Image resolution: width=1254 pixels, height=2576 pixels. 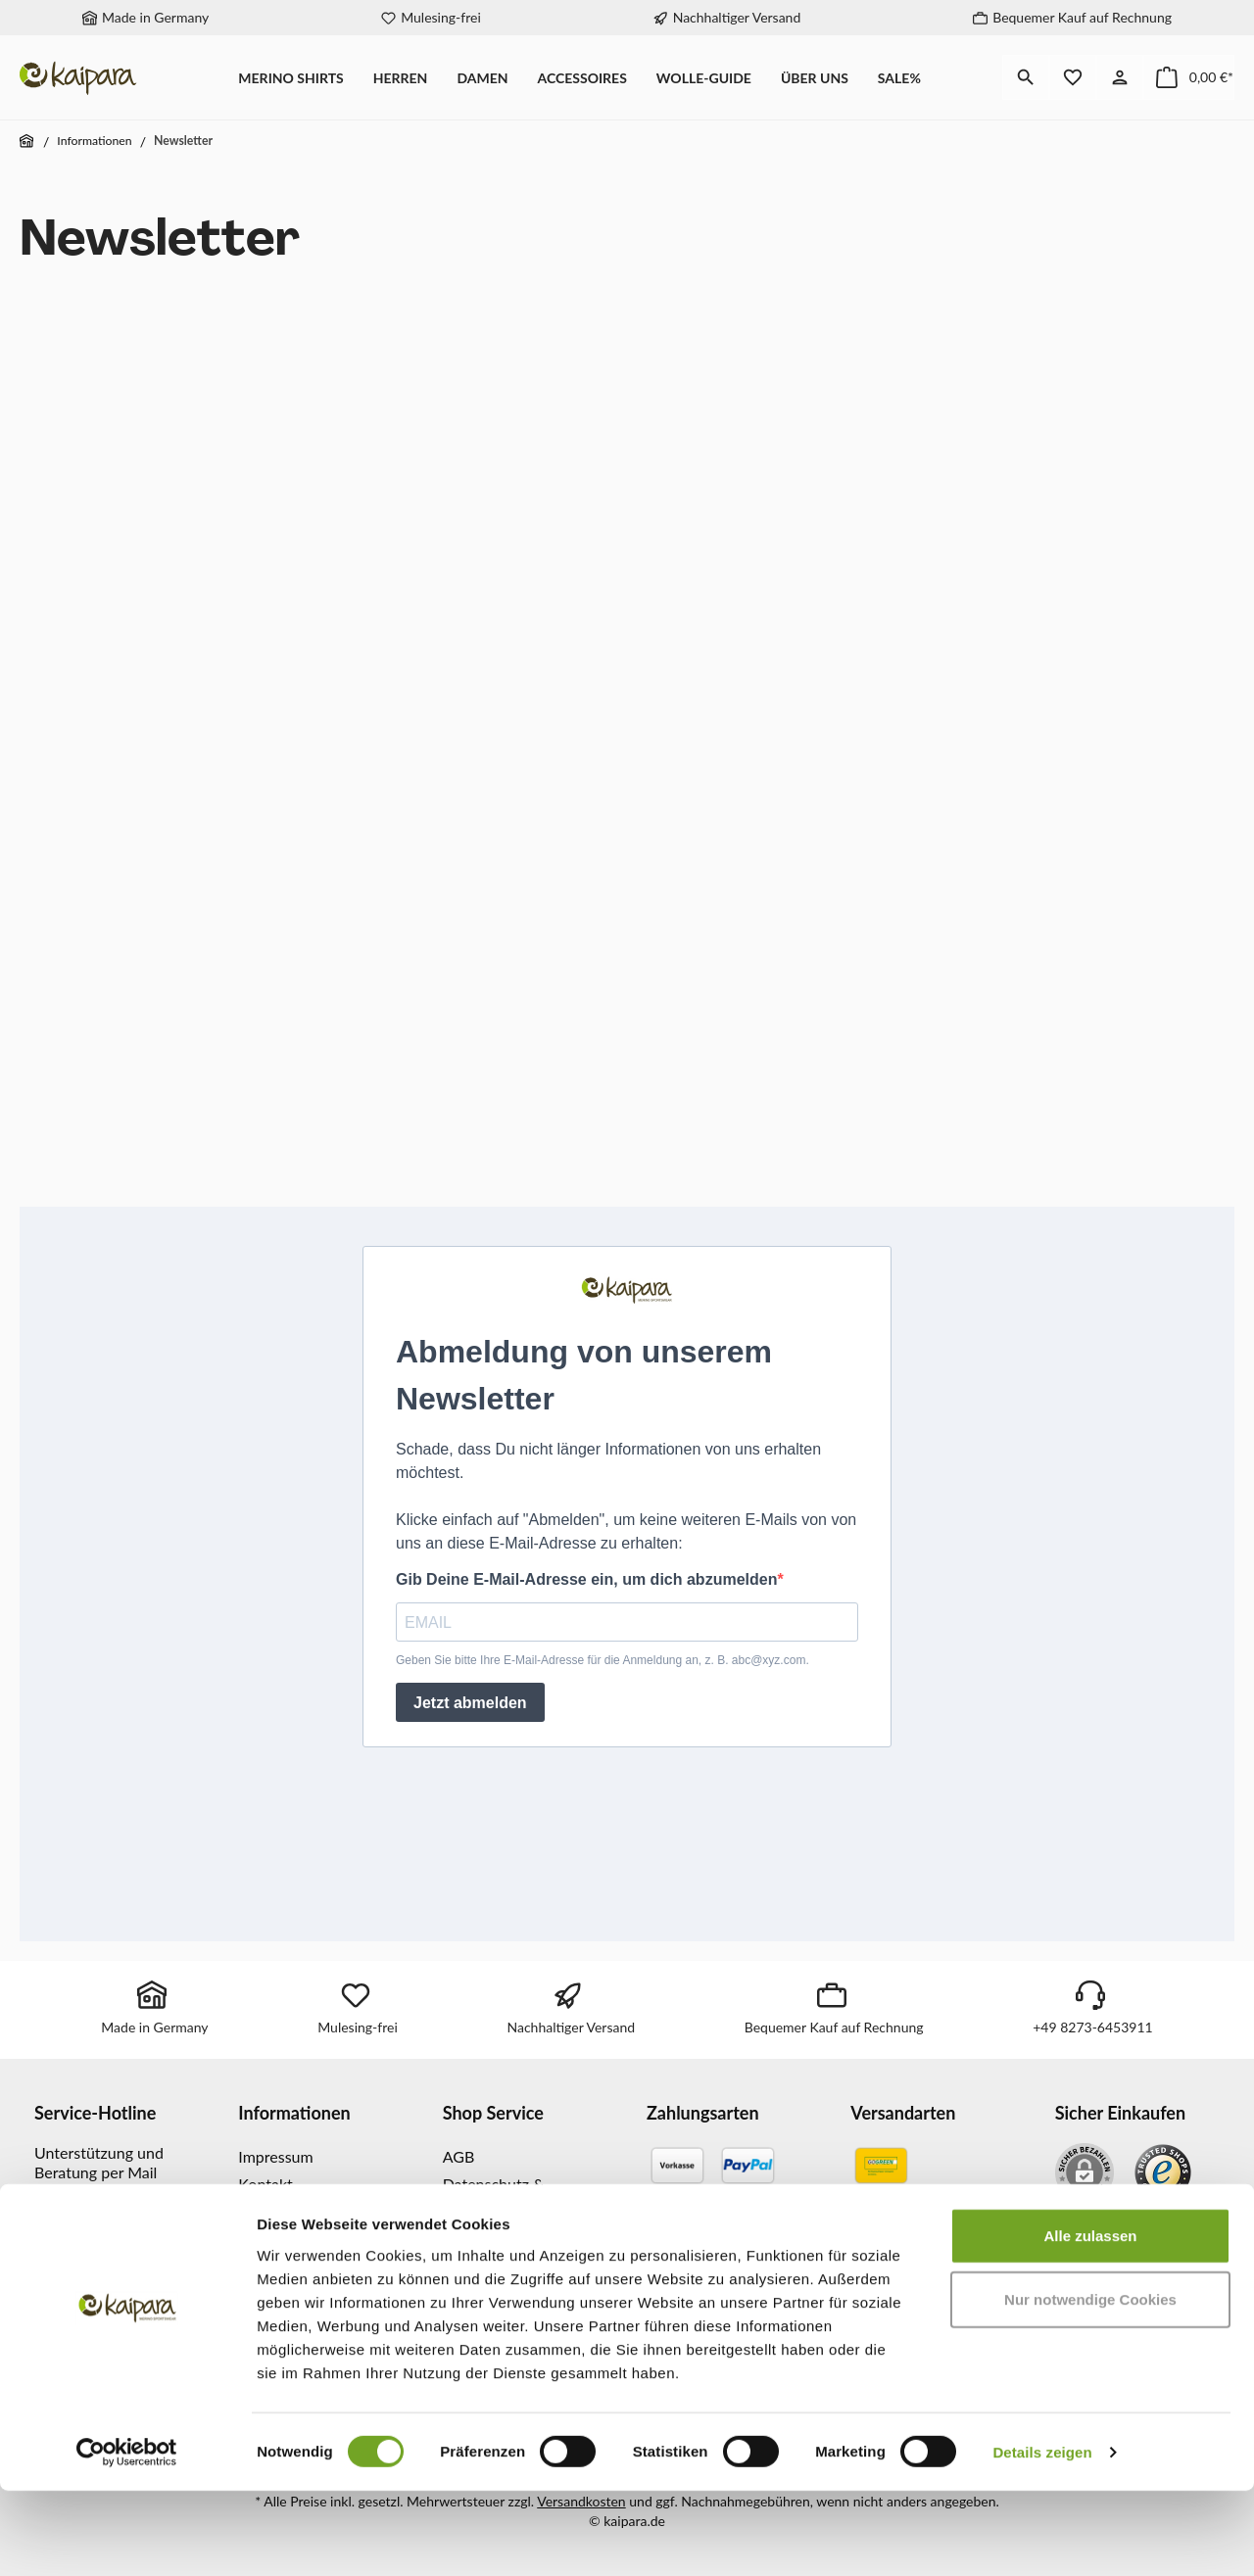 What do you see at coordinates (127, 2537) in the screenshot?
I see `[Cookiebot von Usercentrics - öffnet in einem neuen Fenster]` at bounding box center [127, 2537].